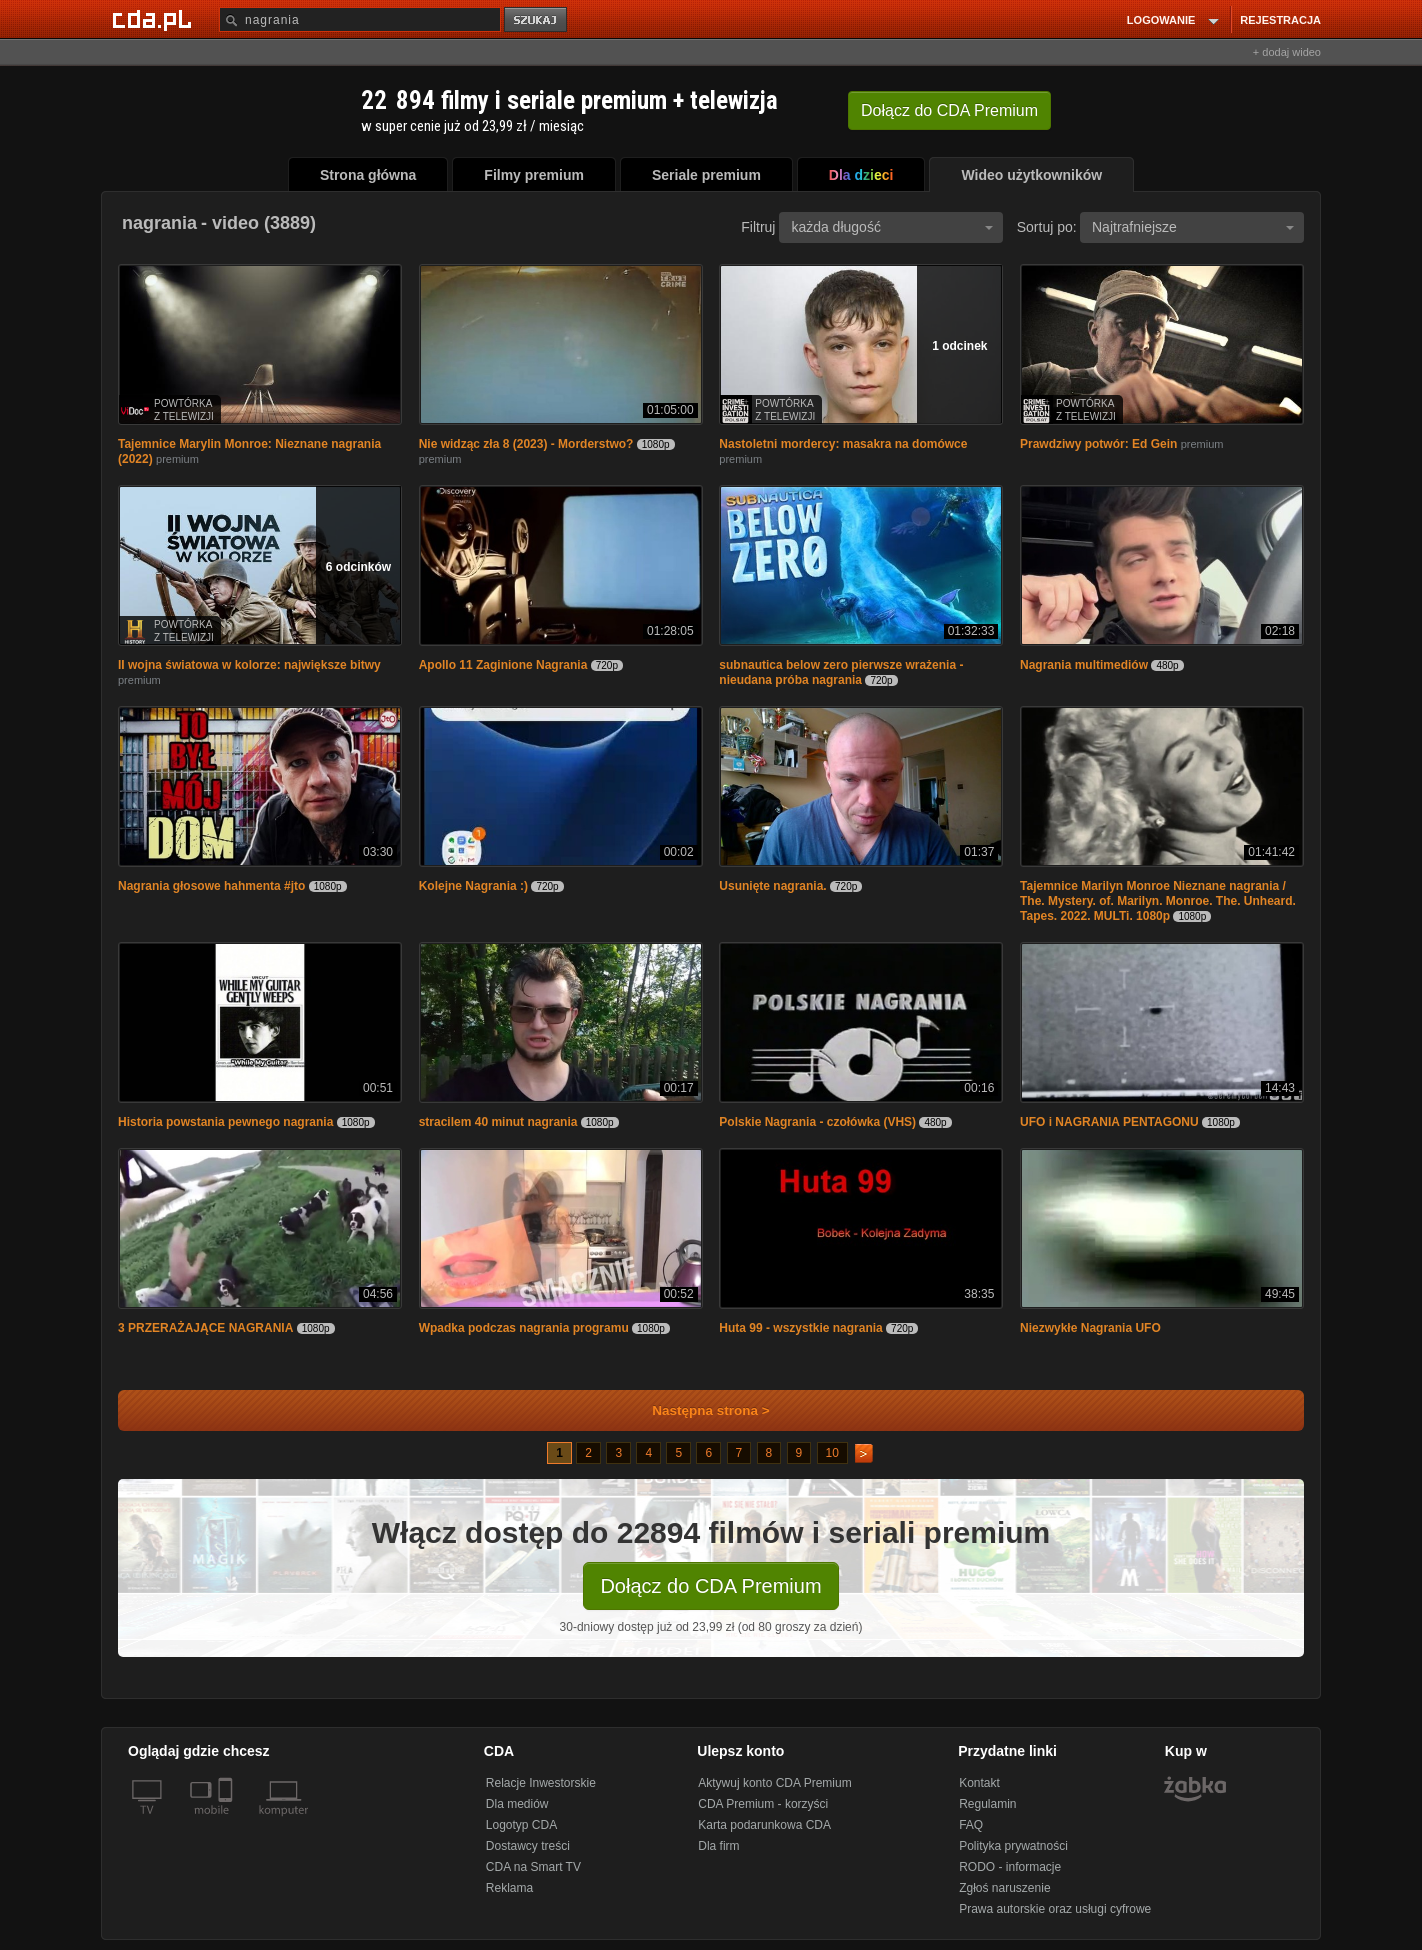 The image size is (1422, 1950). What do you see at coordinates (473, 886) in the screenshot?
I see `Kolejne Nagrania :)` at bounding box center [473, 886].